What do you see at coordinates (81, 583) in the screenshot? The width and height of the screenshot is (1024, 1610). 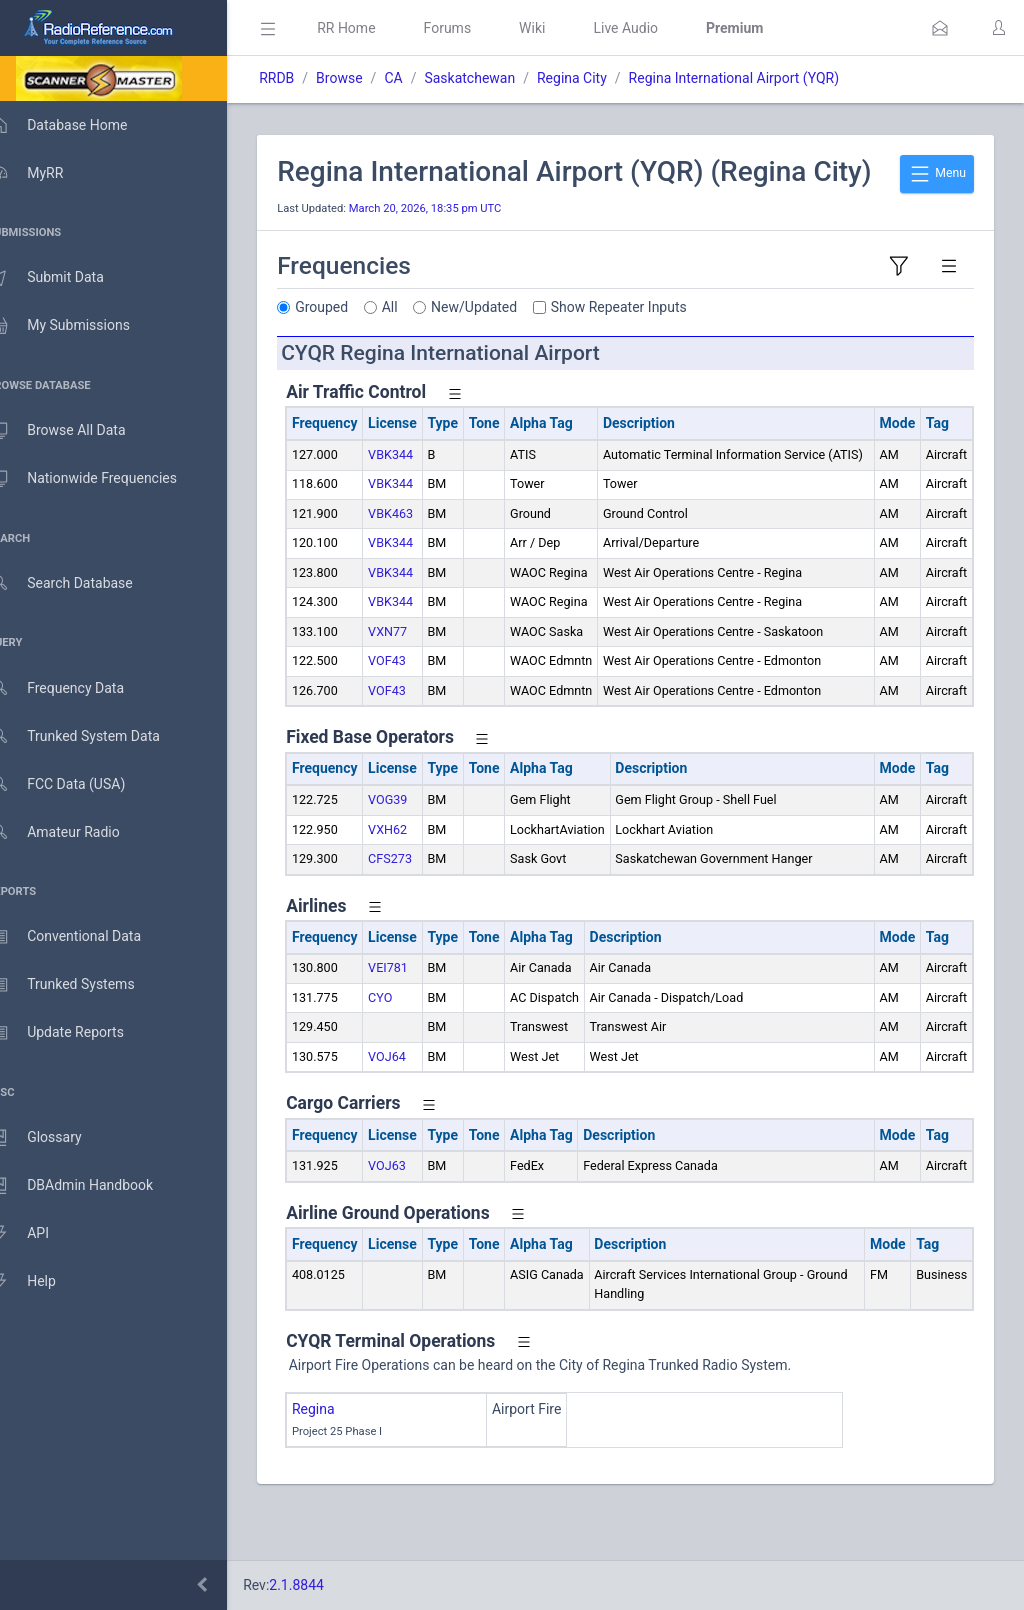 I see `Search Database` at bounding box center [81, 583].